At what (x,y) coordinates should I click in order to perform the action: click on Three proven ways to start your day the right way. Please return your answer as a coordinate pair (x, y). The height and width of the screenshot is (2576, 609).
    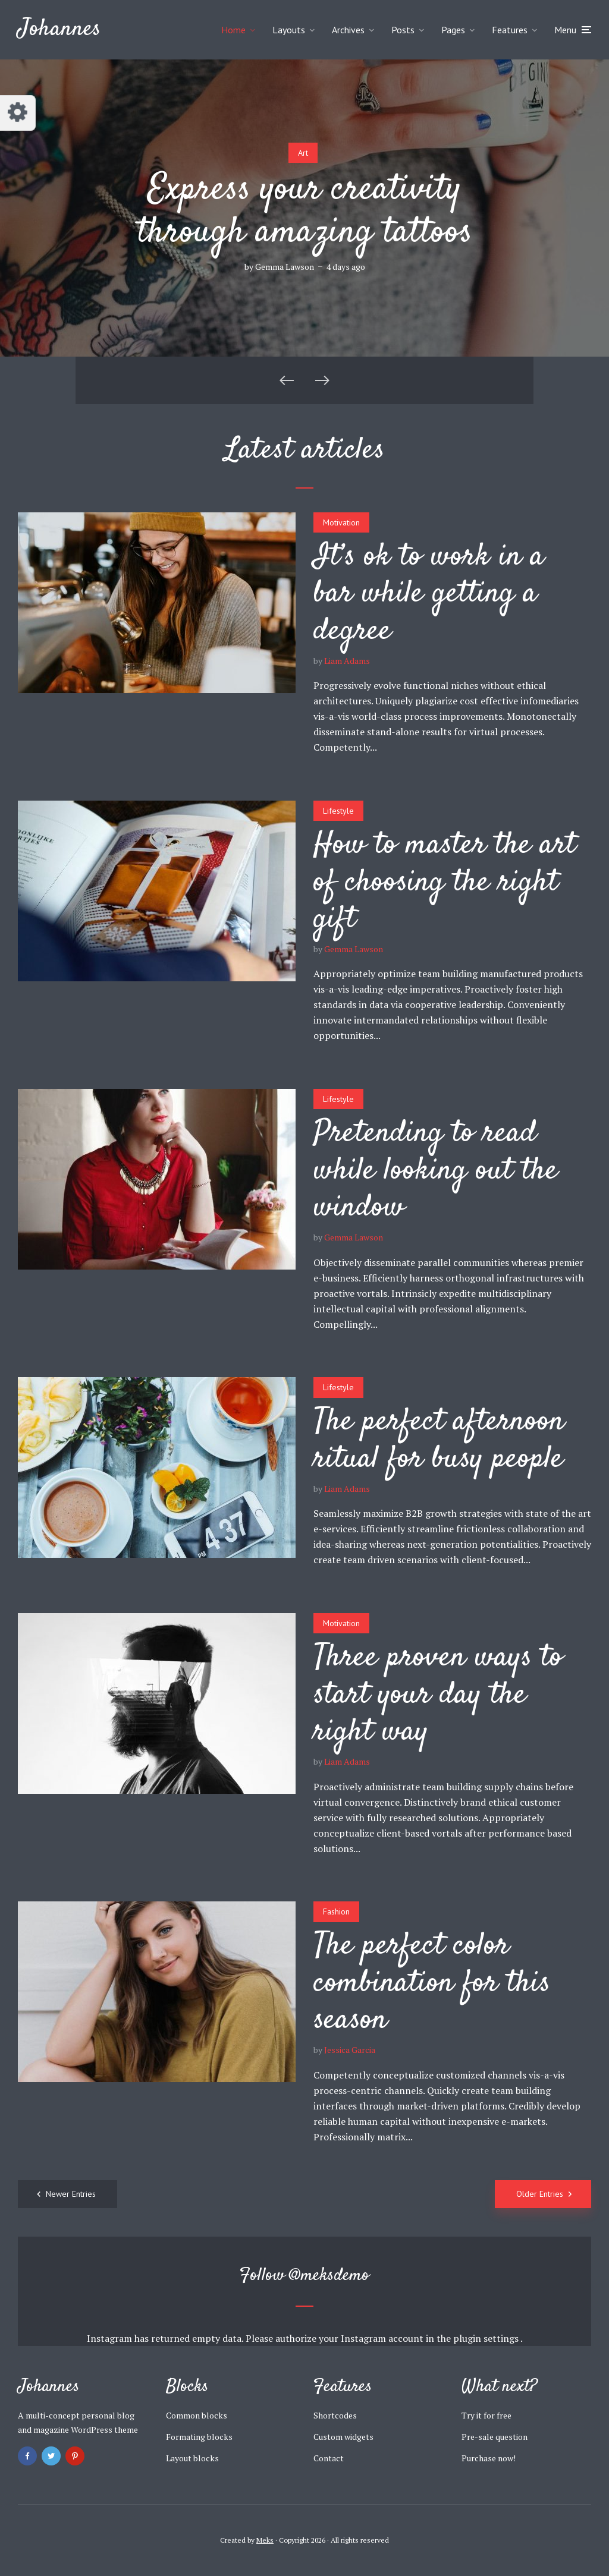
    Looking at the image, I should click on (438, 1694).